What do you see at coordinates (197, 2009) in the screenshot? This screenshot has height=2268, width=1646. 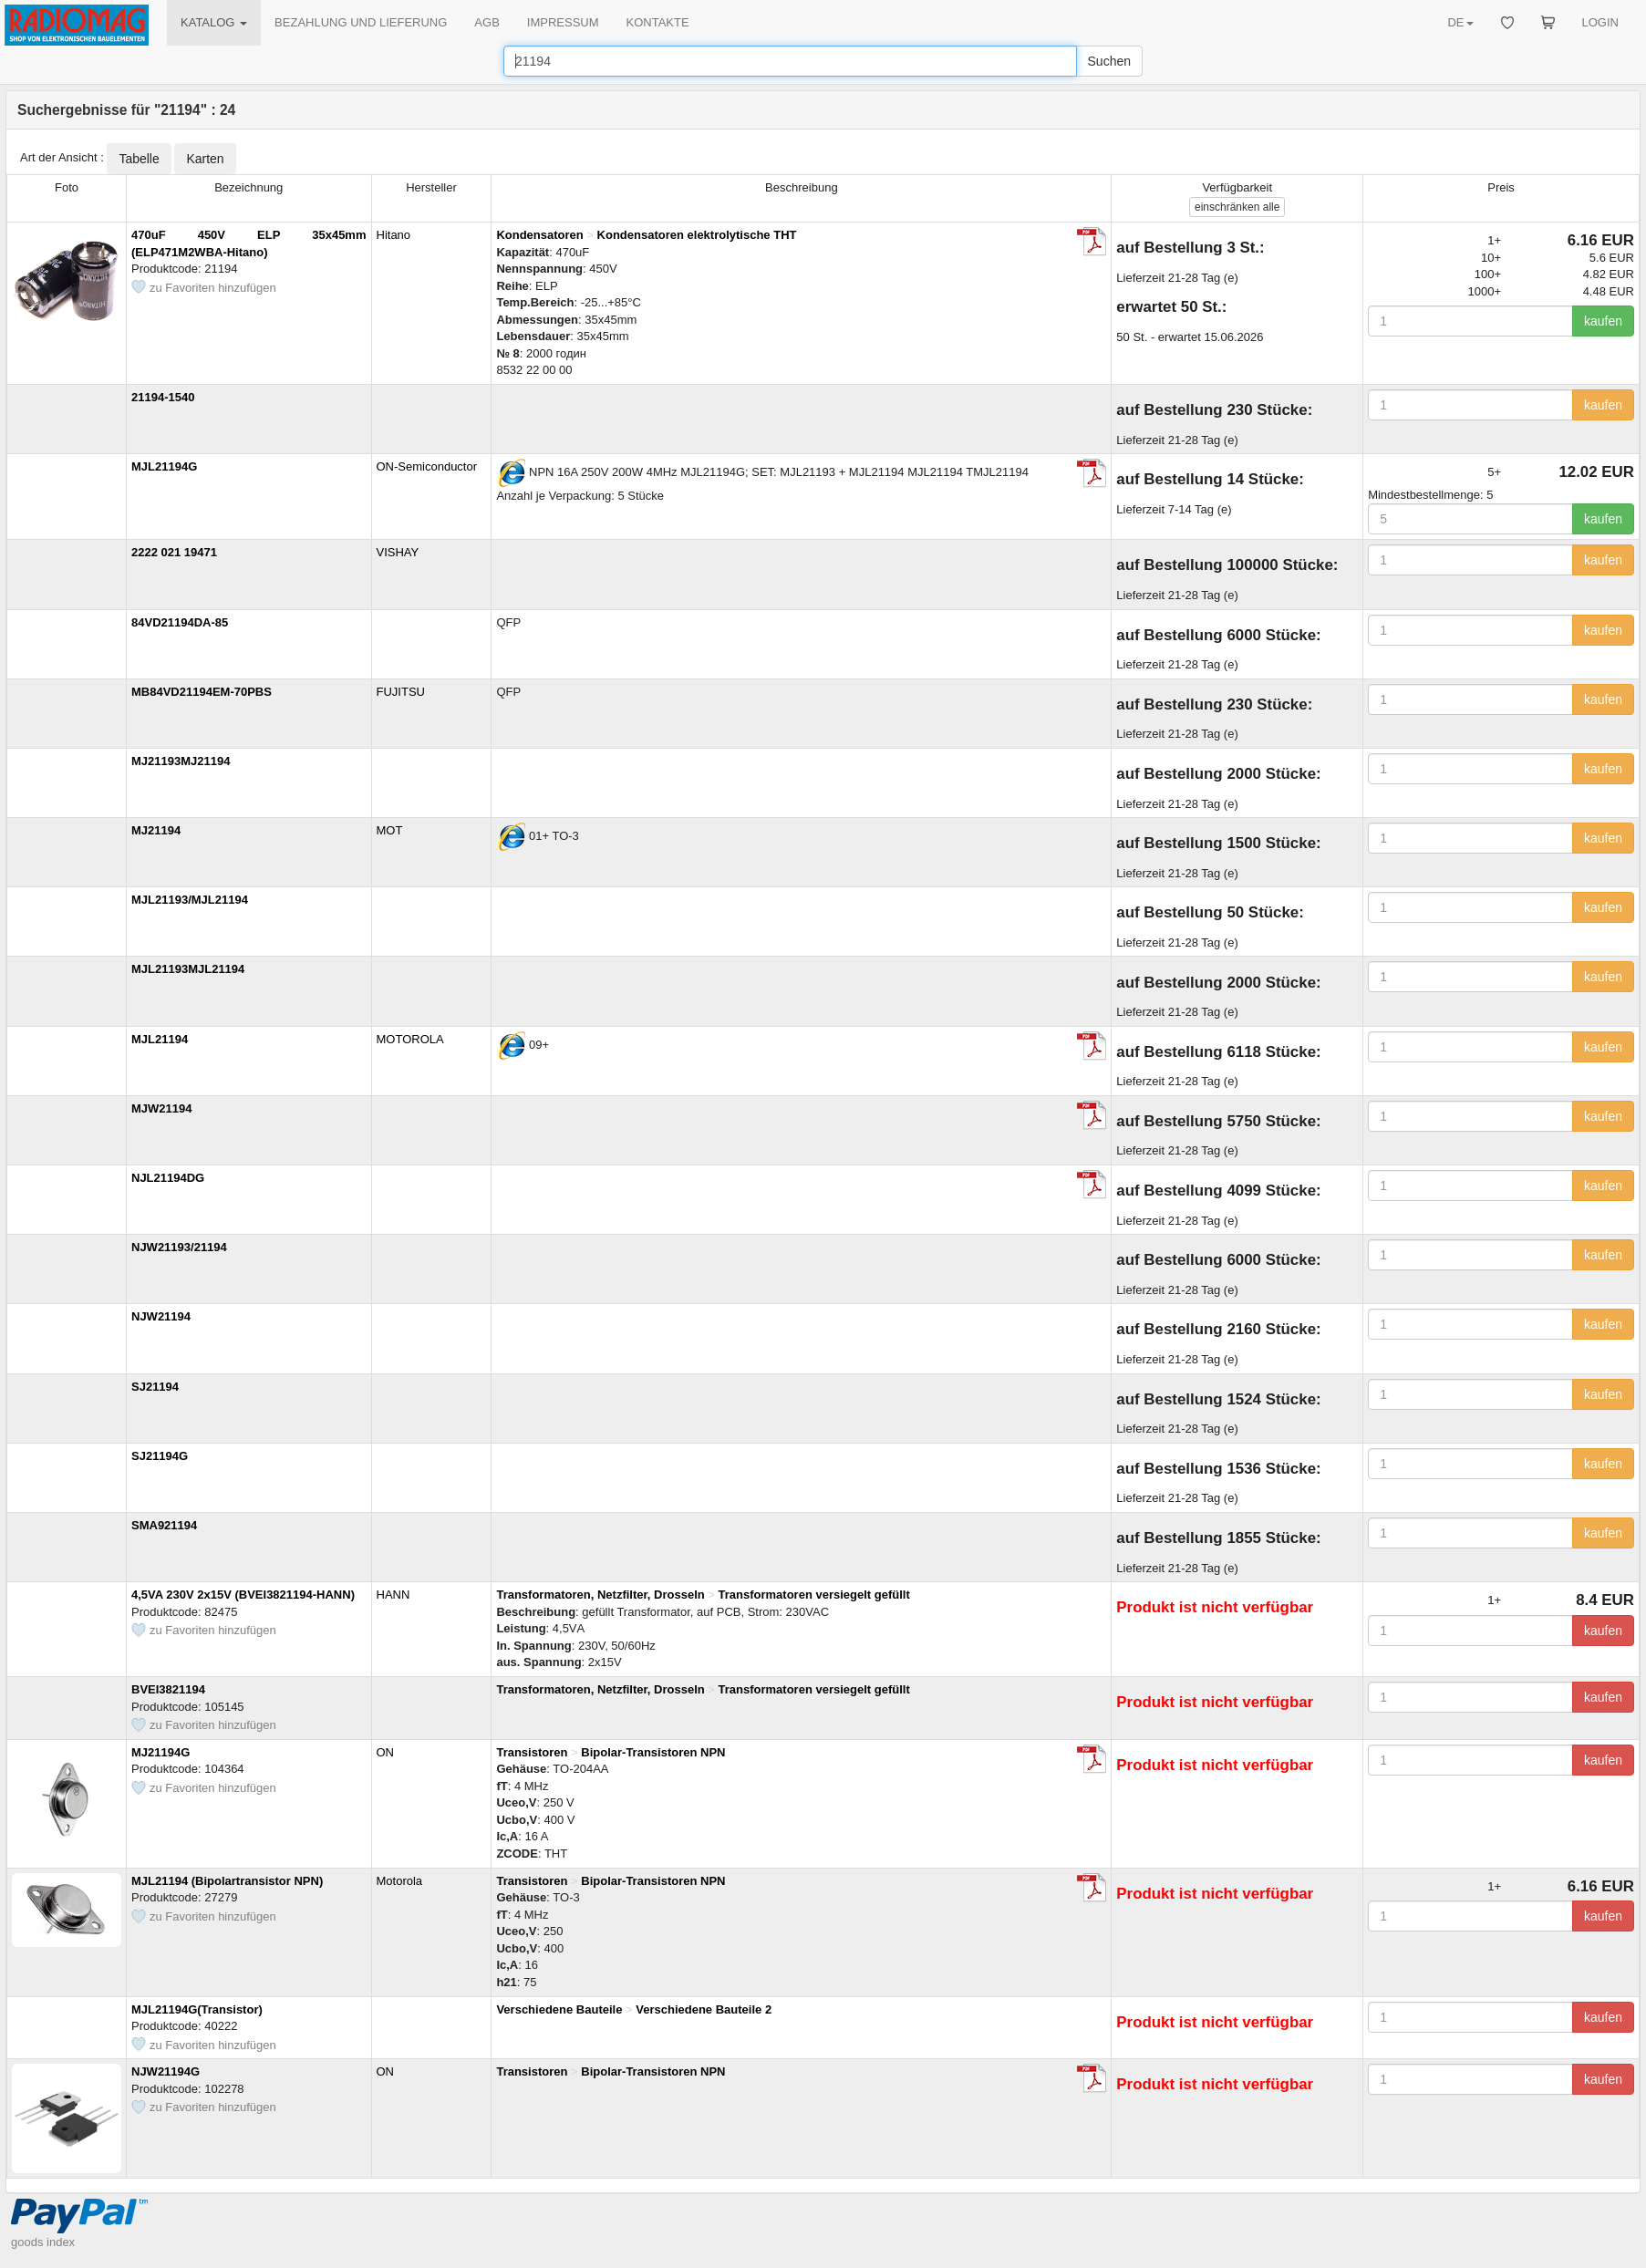 I see `MJL21194G(Transistor)` at bounding box center [197, 2009].